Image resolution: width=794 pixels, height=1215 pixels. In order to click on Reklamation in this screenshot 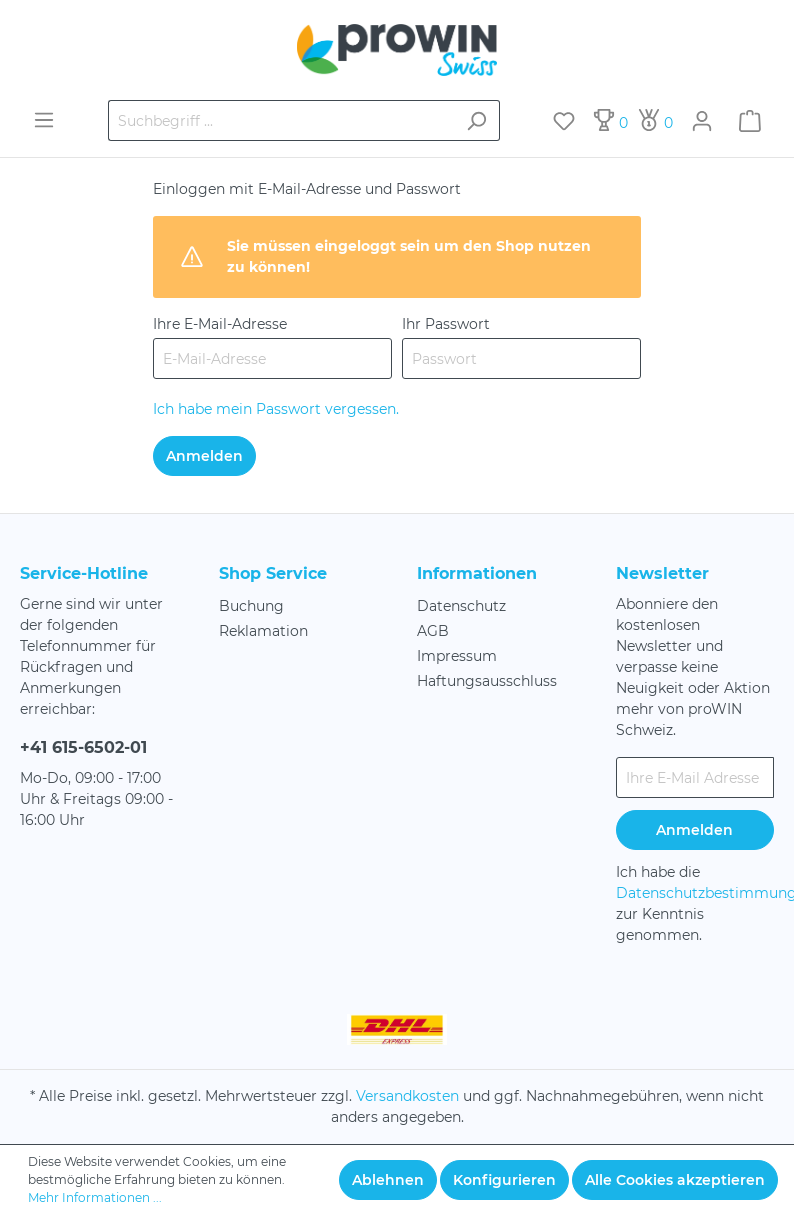, I will do `click(263, 631)`.